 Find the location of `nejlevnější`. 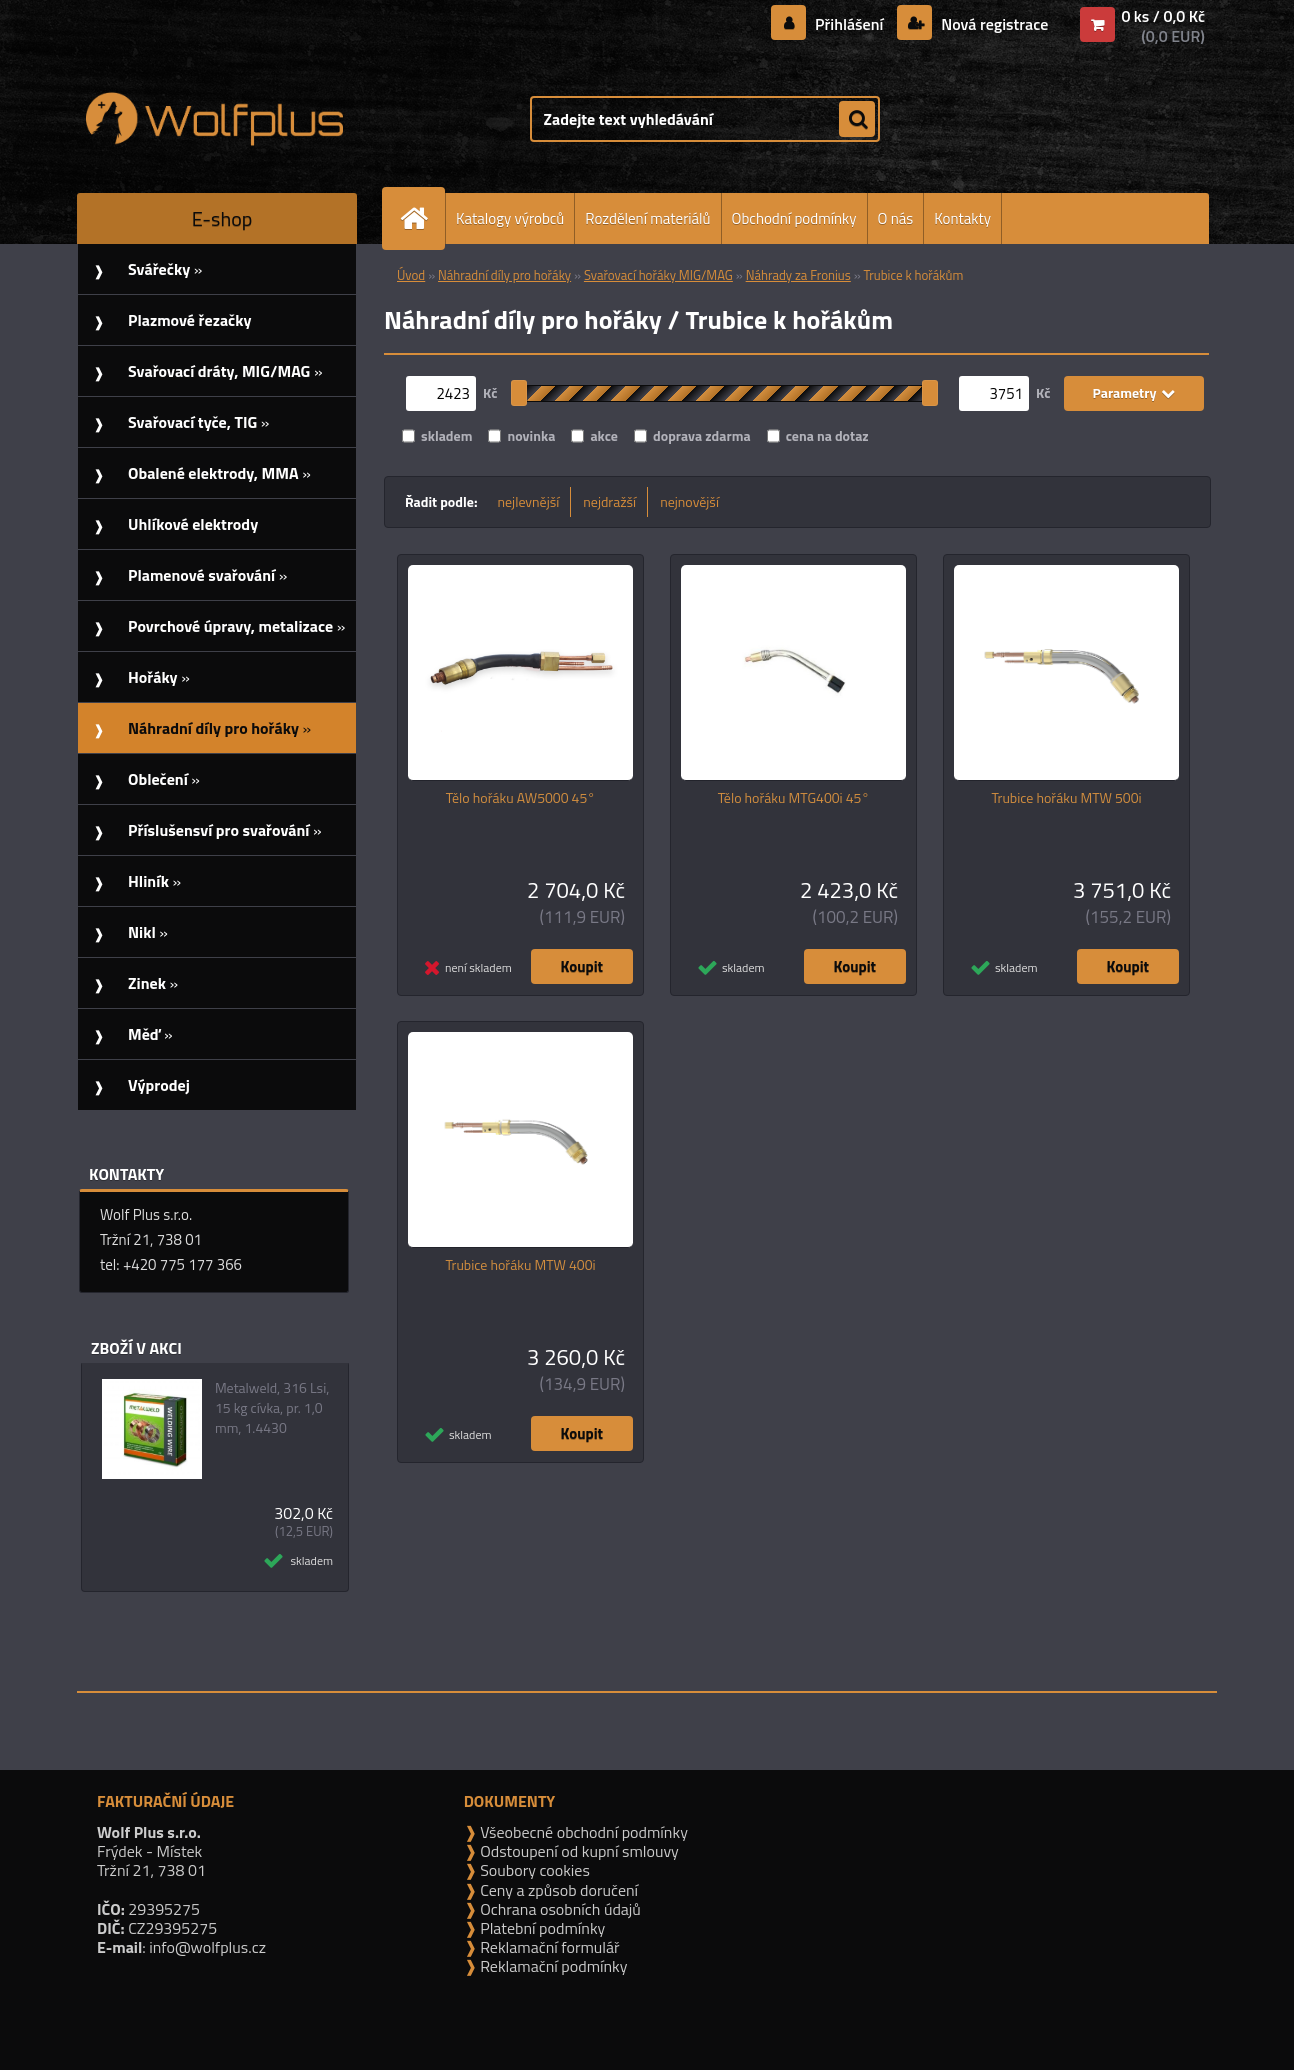

nejlevnější is located at coordinates (529, 501).